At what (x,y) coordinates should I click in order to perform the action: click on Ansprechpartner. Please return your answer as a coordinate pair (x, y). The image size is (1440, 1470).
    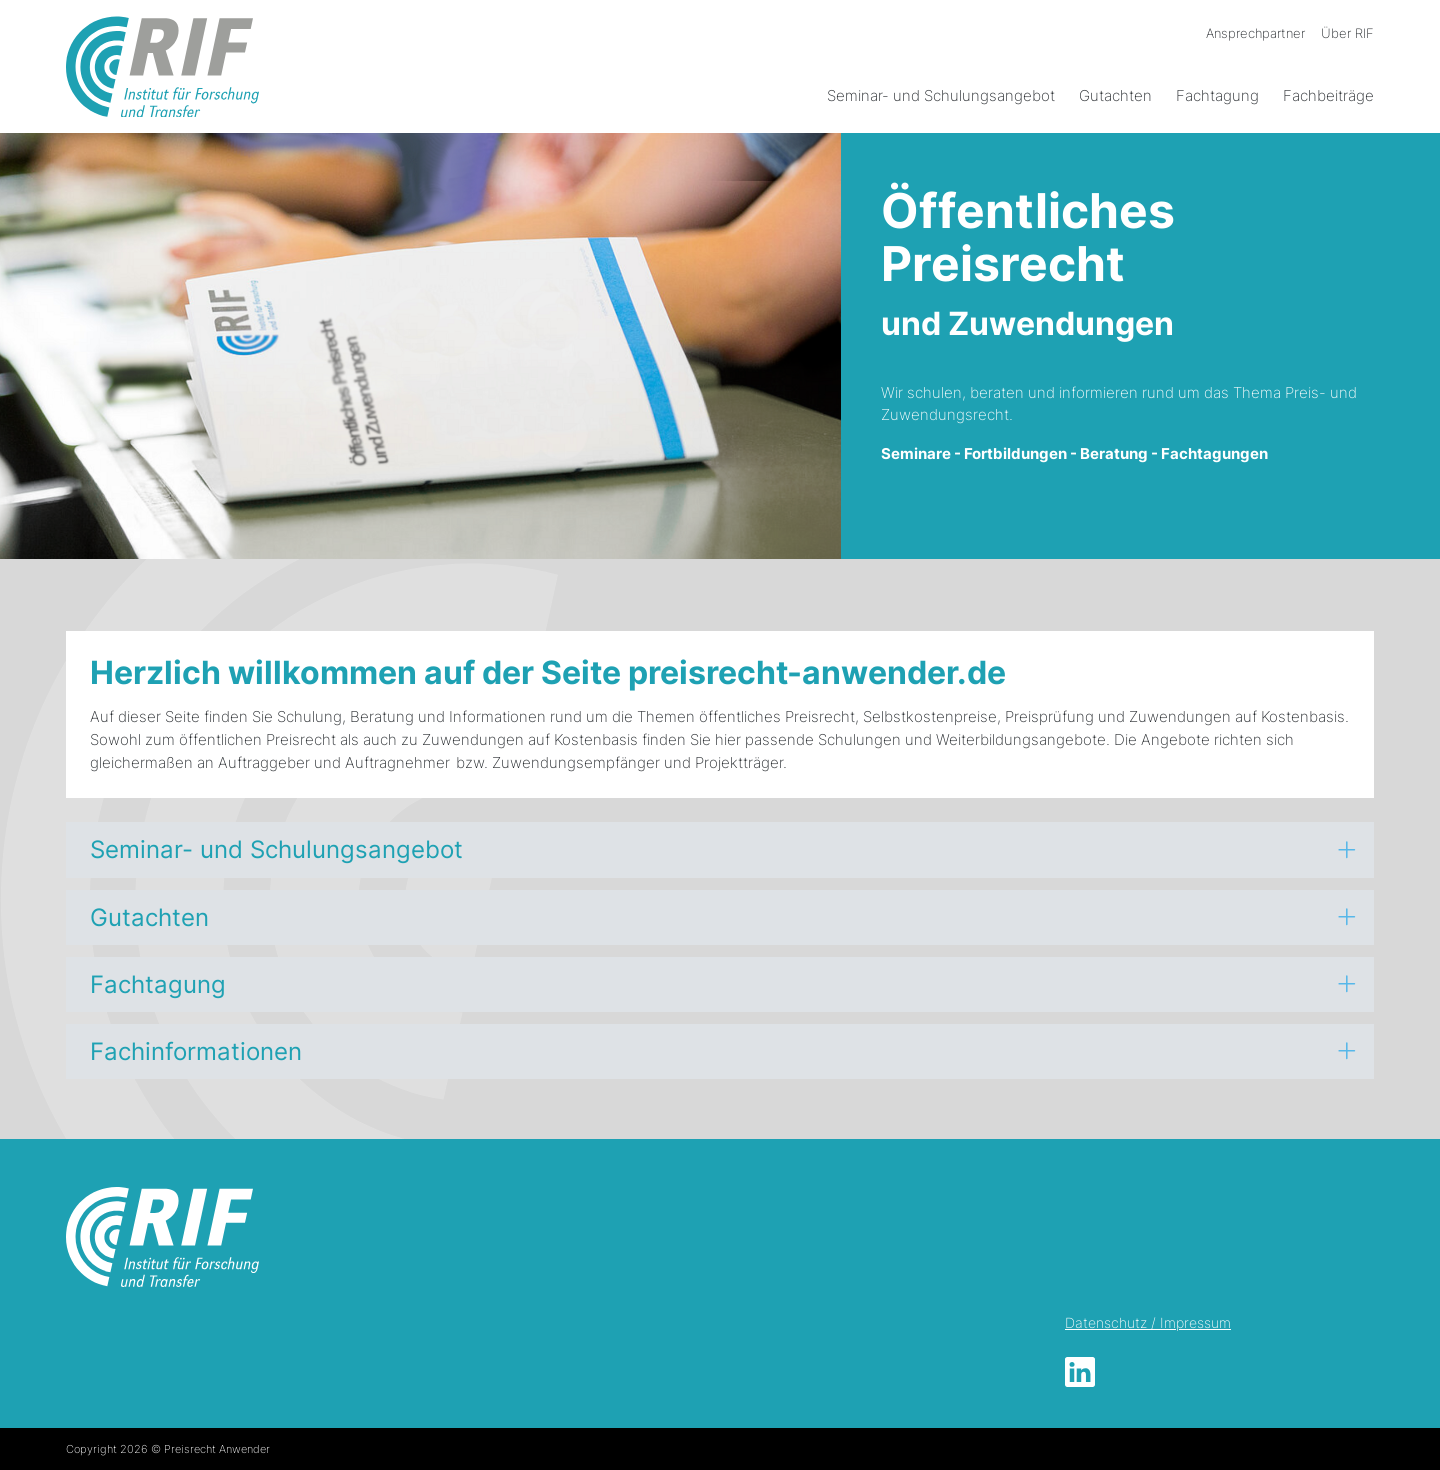
    Looking at the image, I should click on (1255, 33).